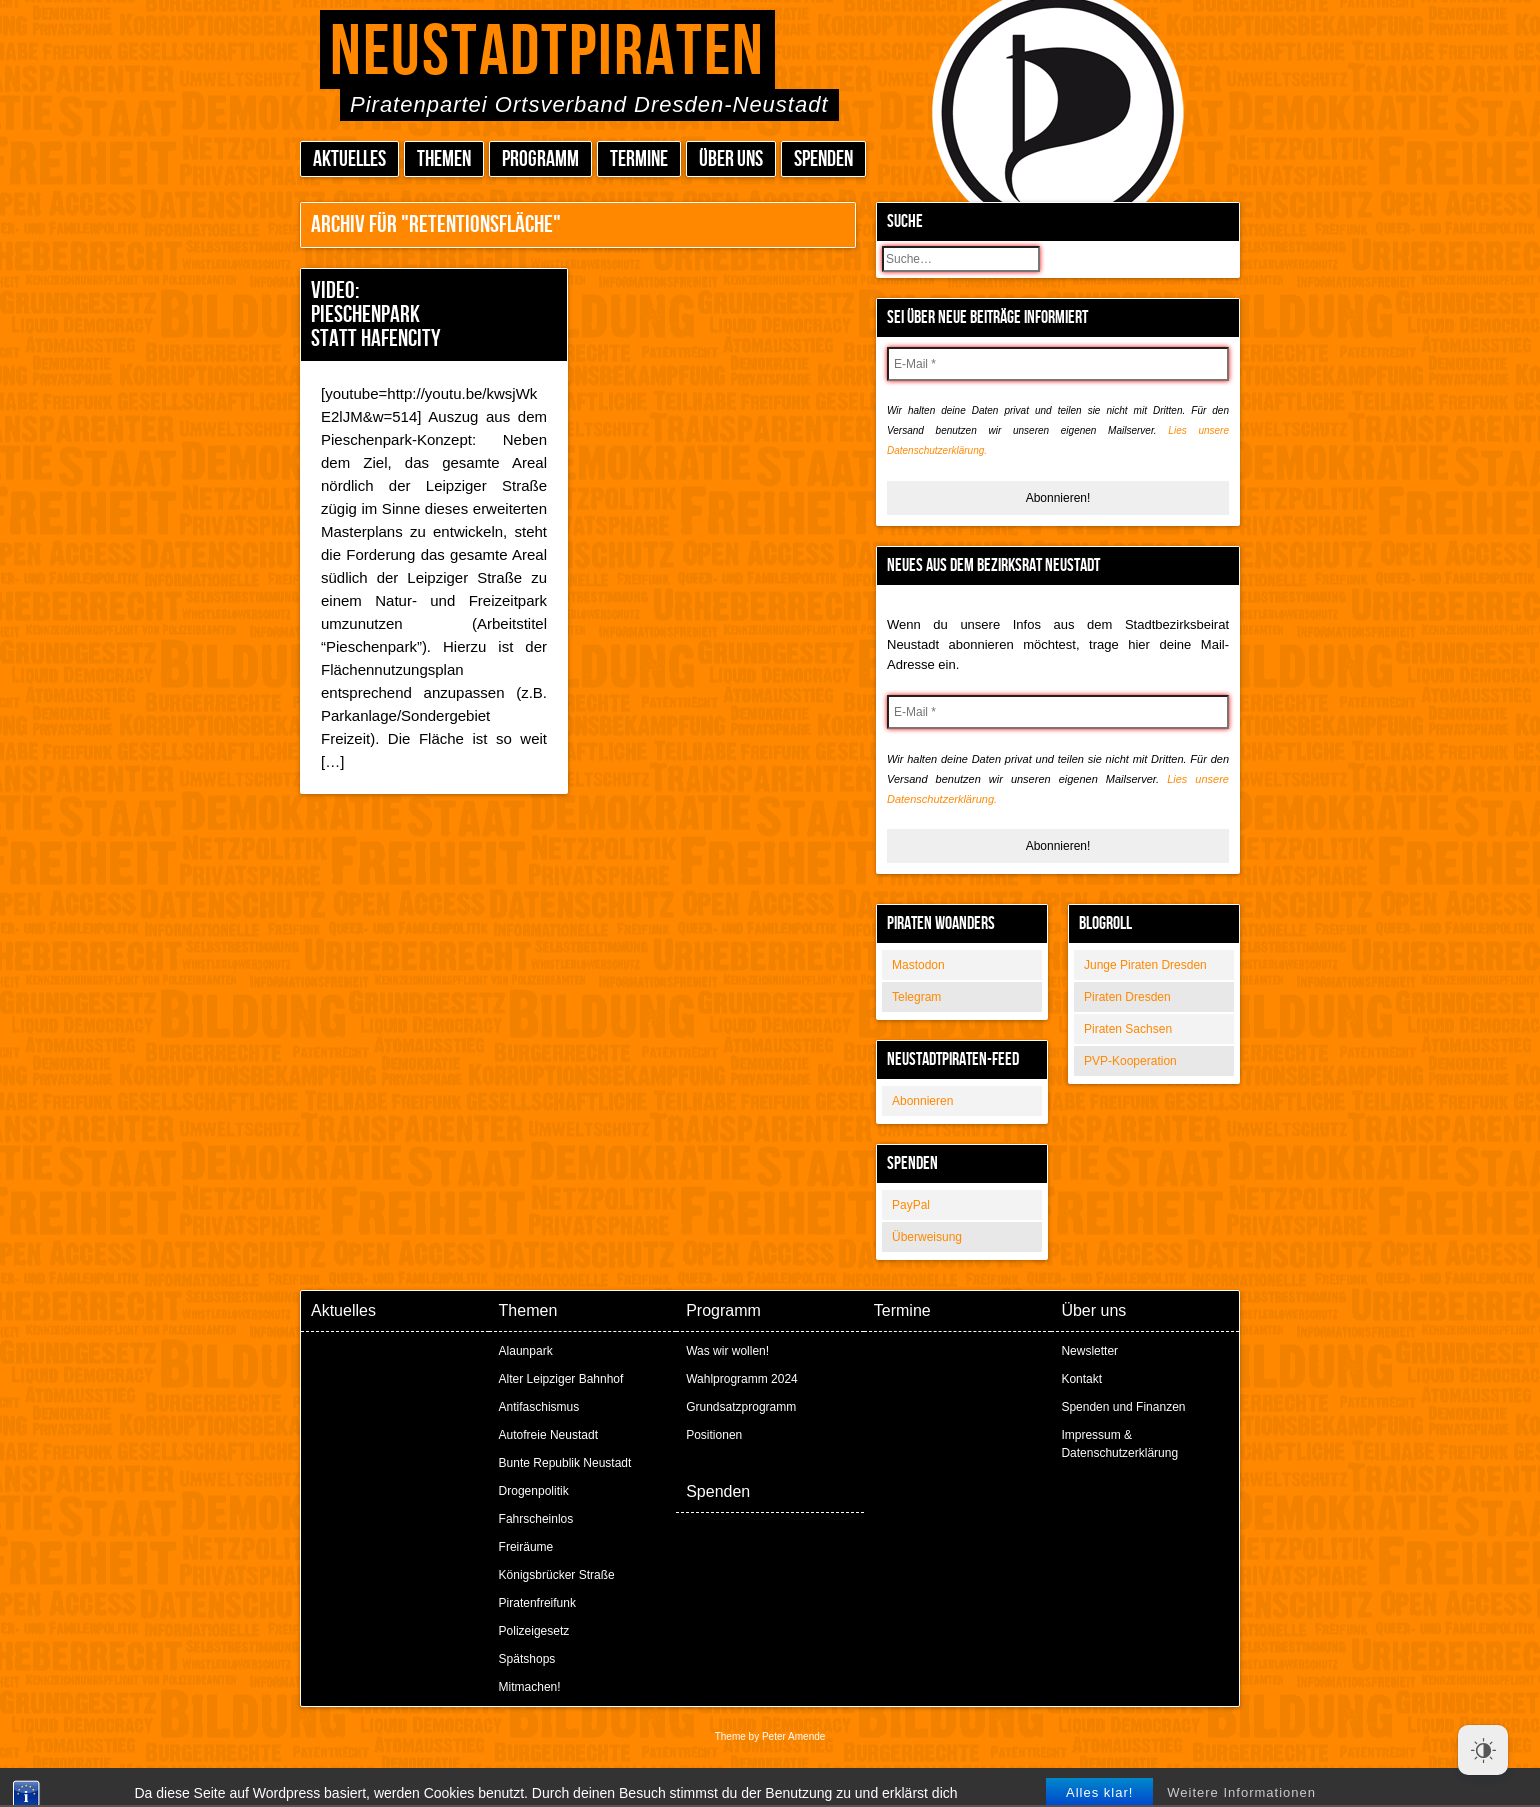 This screenshot has height=1807, width=1540. Describe the element at coordinates (1089, 1351) in the screenshot. I see `Newsletter` at that location.